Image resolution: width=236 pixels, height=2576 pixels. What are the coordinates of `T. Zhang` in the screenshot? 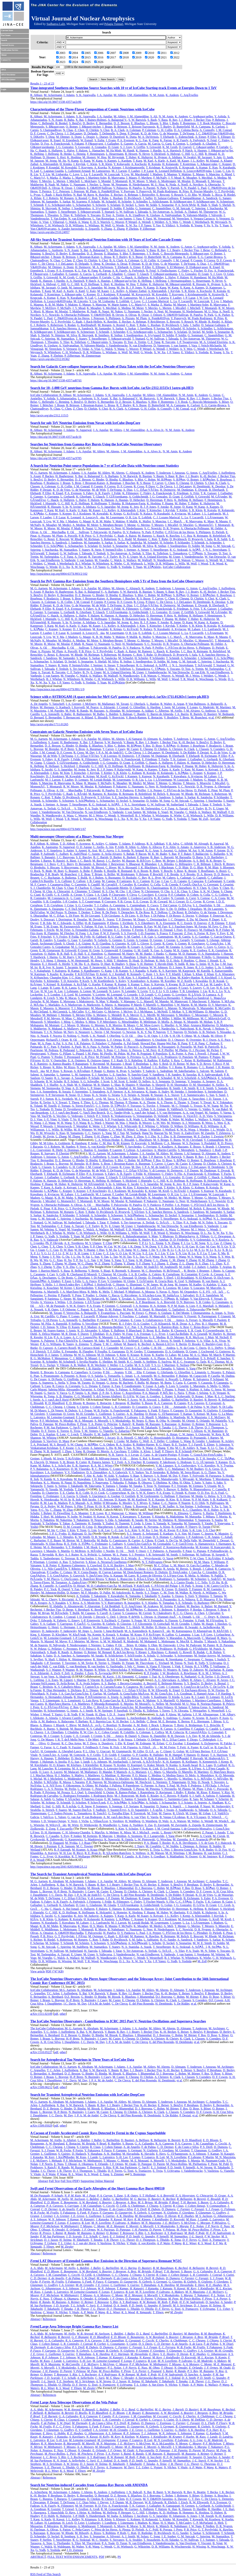 It's located at (87, 1136).